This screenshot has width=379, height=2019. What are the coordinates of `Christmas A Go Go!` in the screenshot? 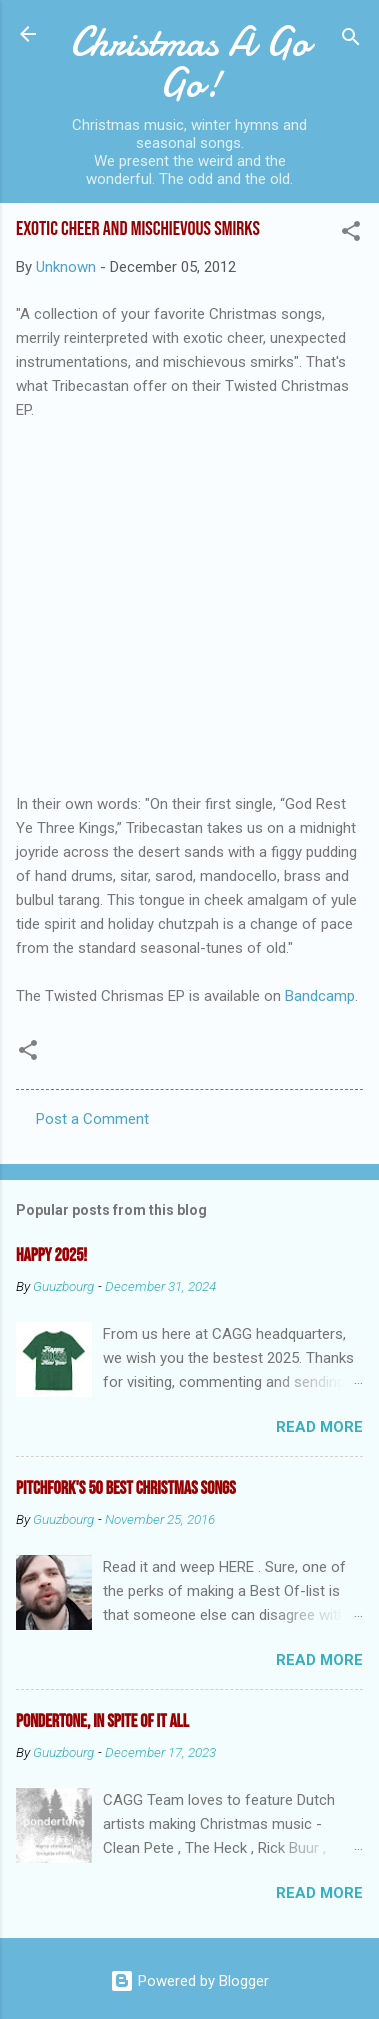 It's located at (189, 62).